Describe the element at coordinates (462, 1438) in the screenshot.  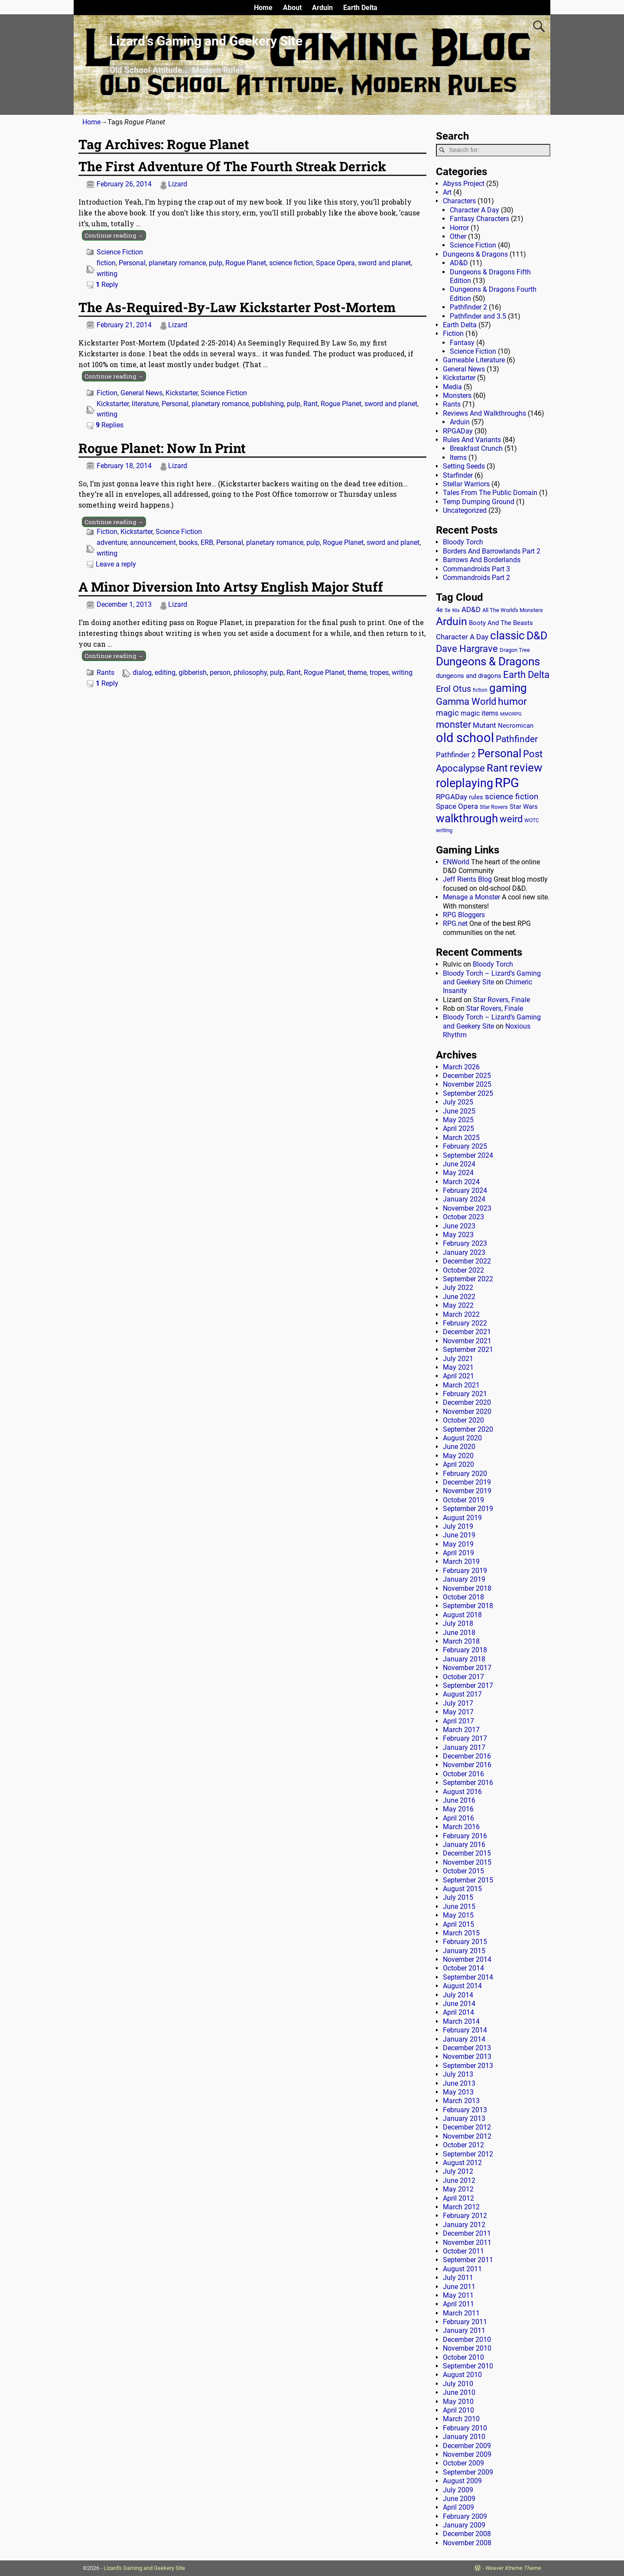
I see `August 2020` at that location.